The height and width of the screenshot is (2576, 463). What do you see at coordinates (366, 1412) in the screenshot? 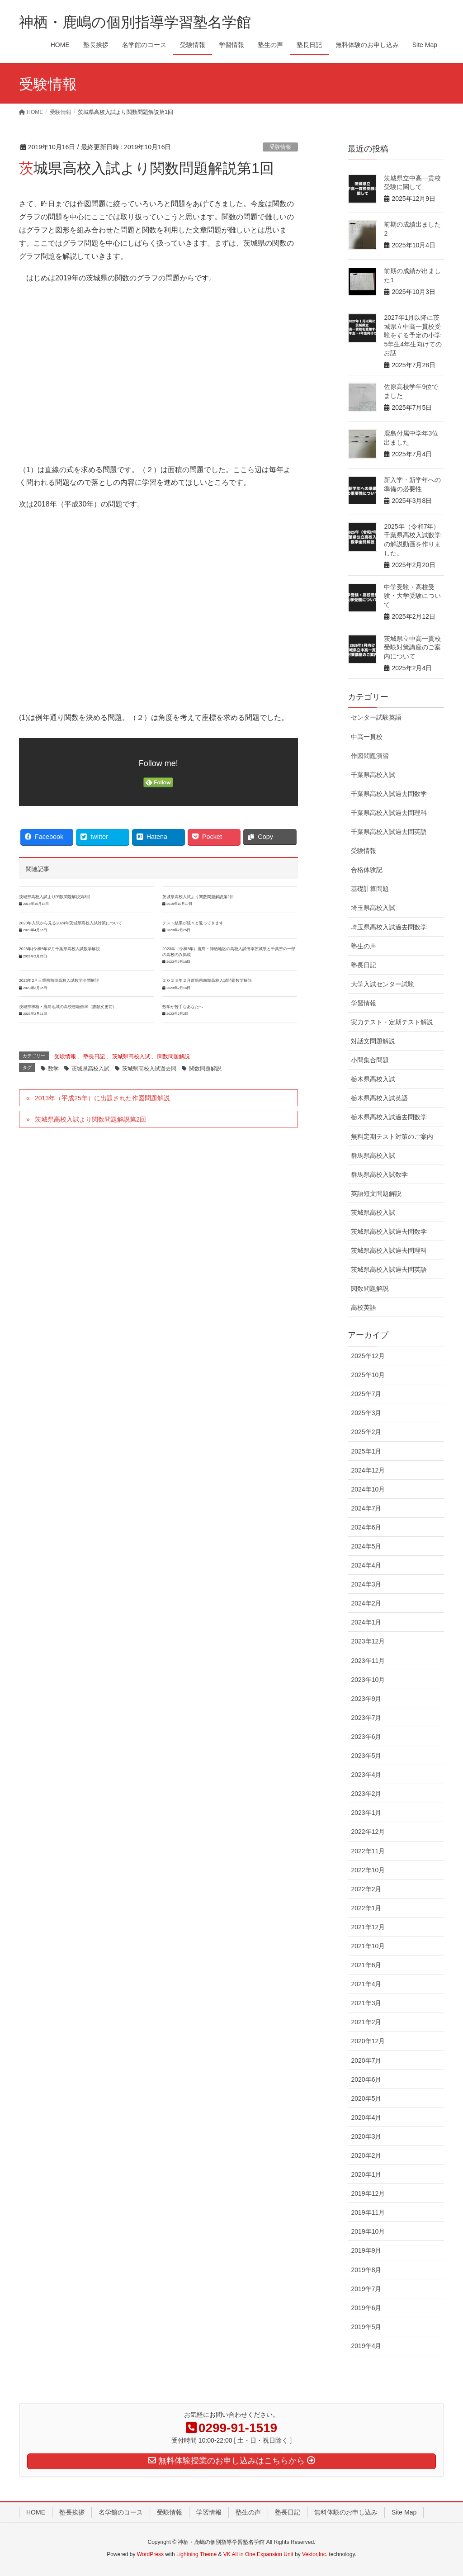
I see `2025年3月` at bounding box center [366, 1412].